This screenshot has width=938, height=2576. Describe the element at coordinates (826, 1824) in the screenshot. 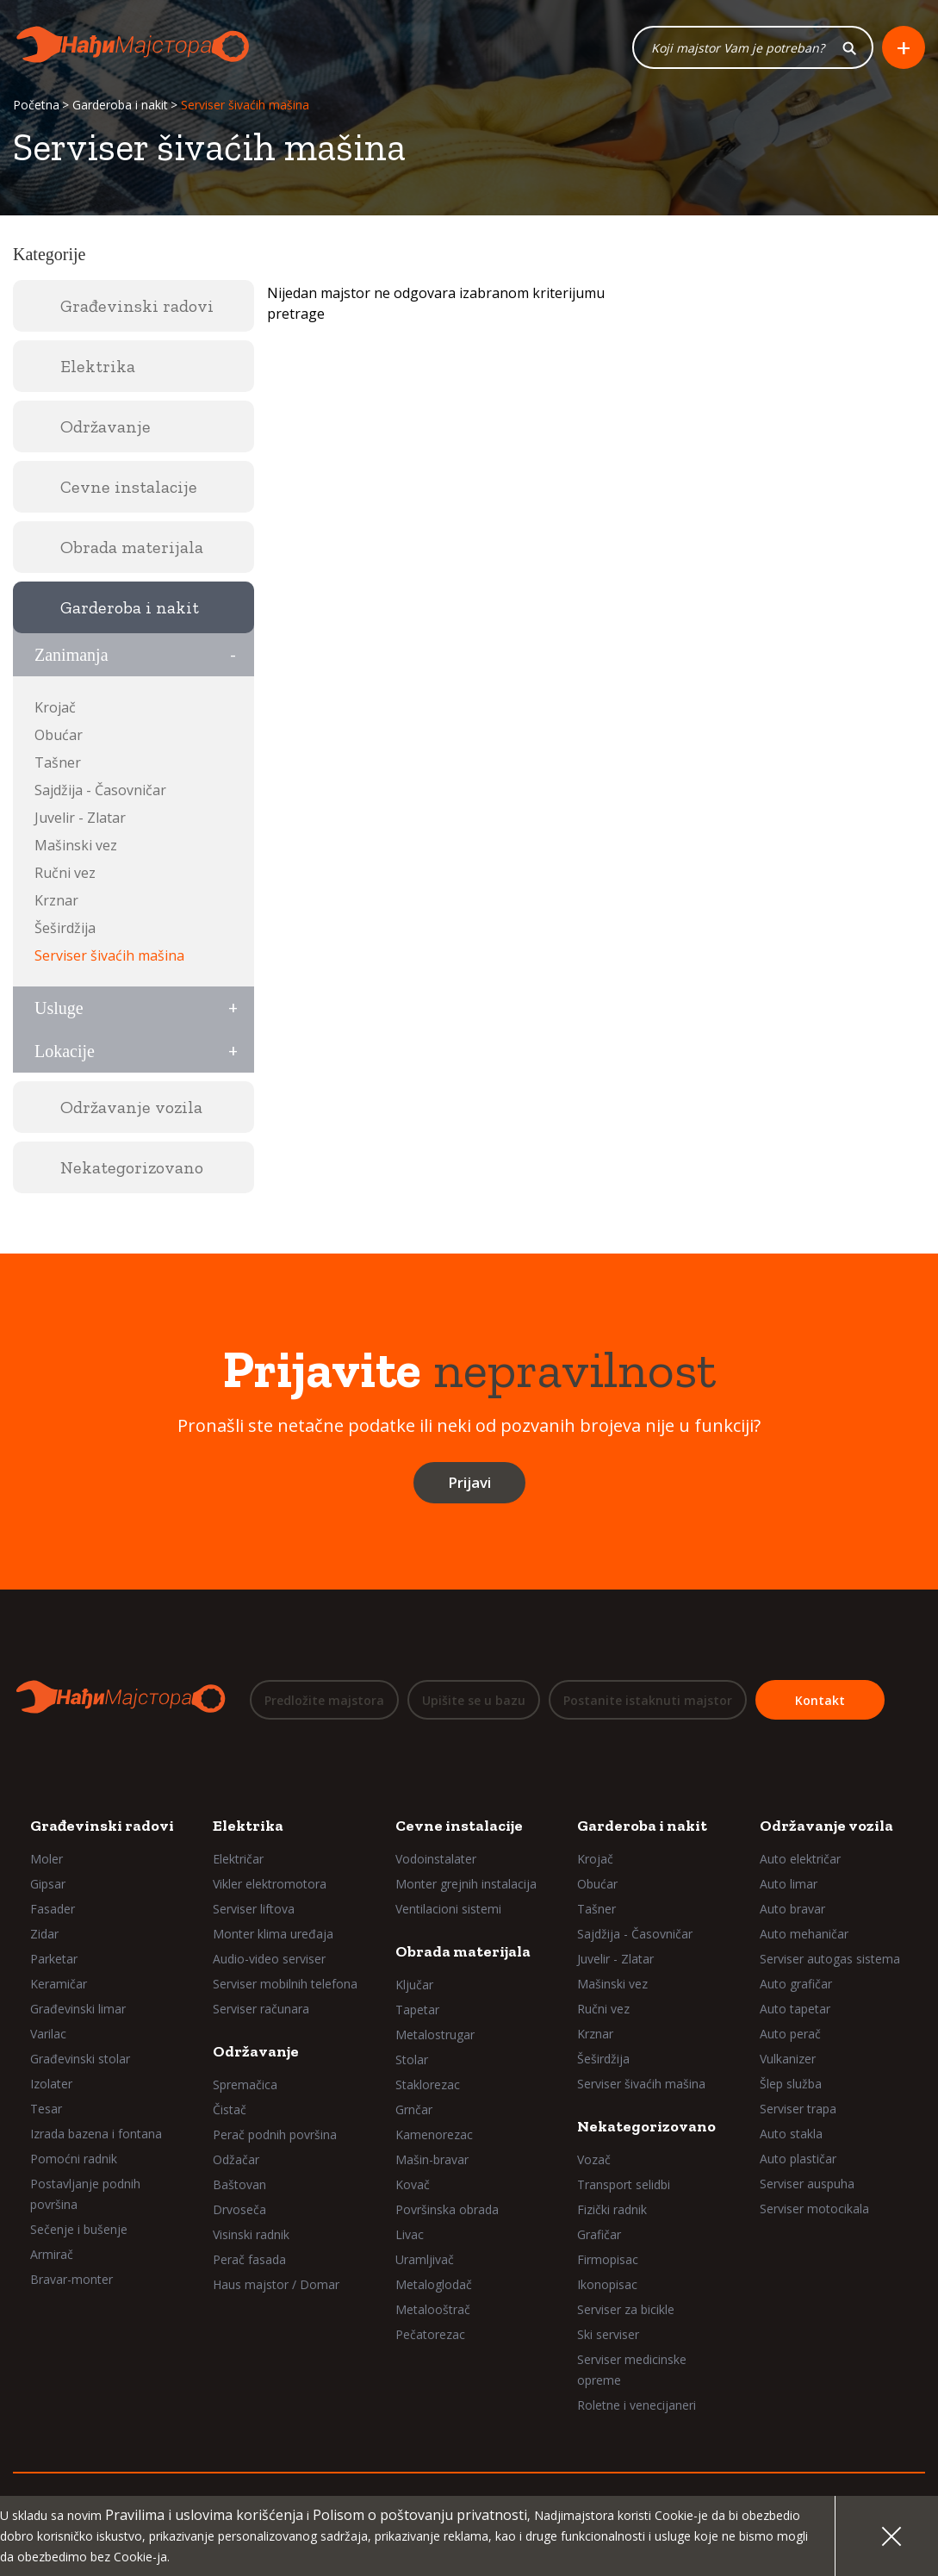

I see `Održavanje vozila` at that location.